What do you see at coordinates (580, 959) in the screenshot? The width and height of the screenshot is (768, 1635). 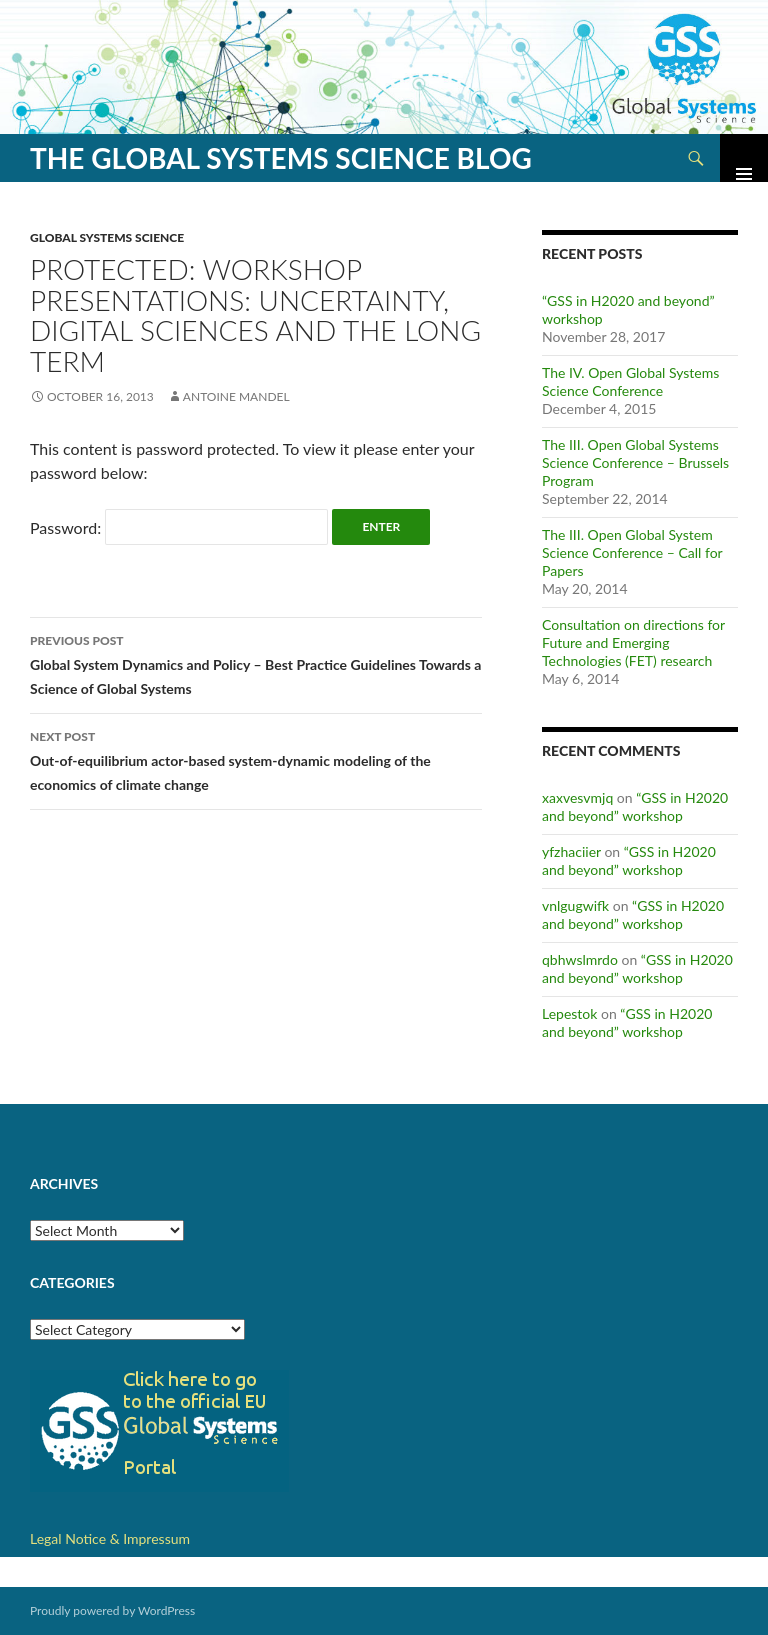 I see `qbhwslmrdo` at bounding box center [580, 959].